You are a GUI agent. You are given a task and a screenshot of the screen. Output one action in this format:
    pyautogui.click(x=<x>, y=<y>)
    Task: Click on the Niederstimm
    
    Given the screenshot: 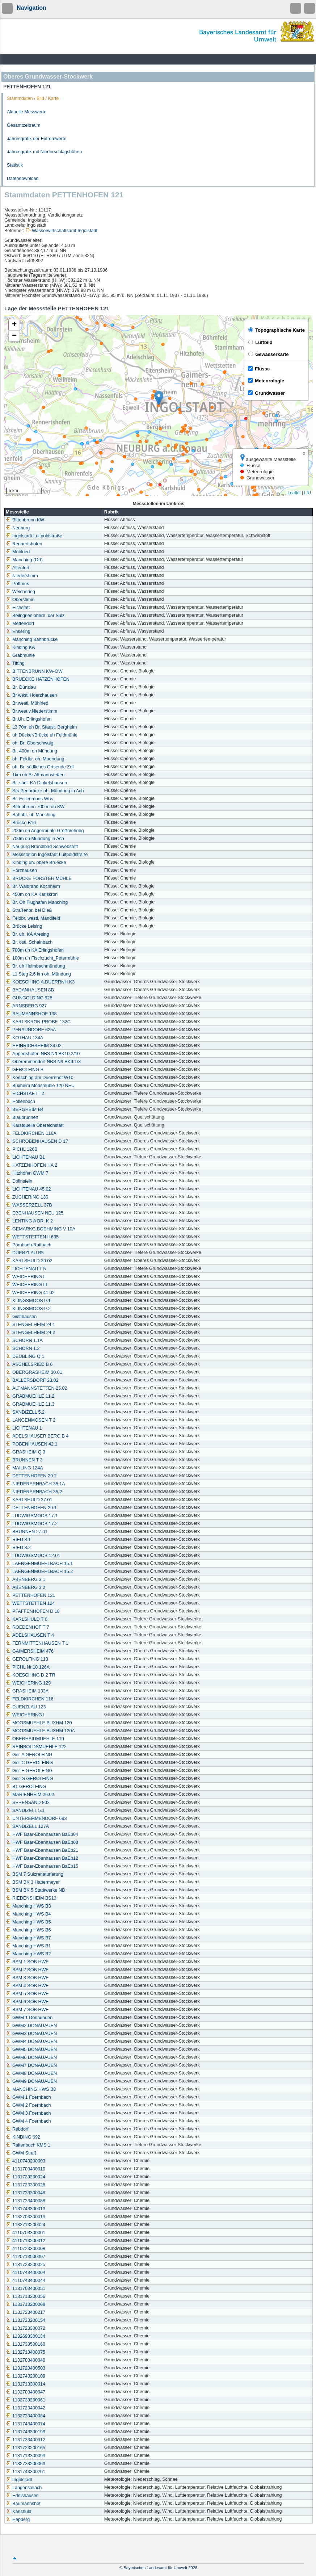 What is the action you would take?
    pyautogui.click(x=22, y=575)
    